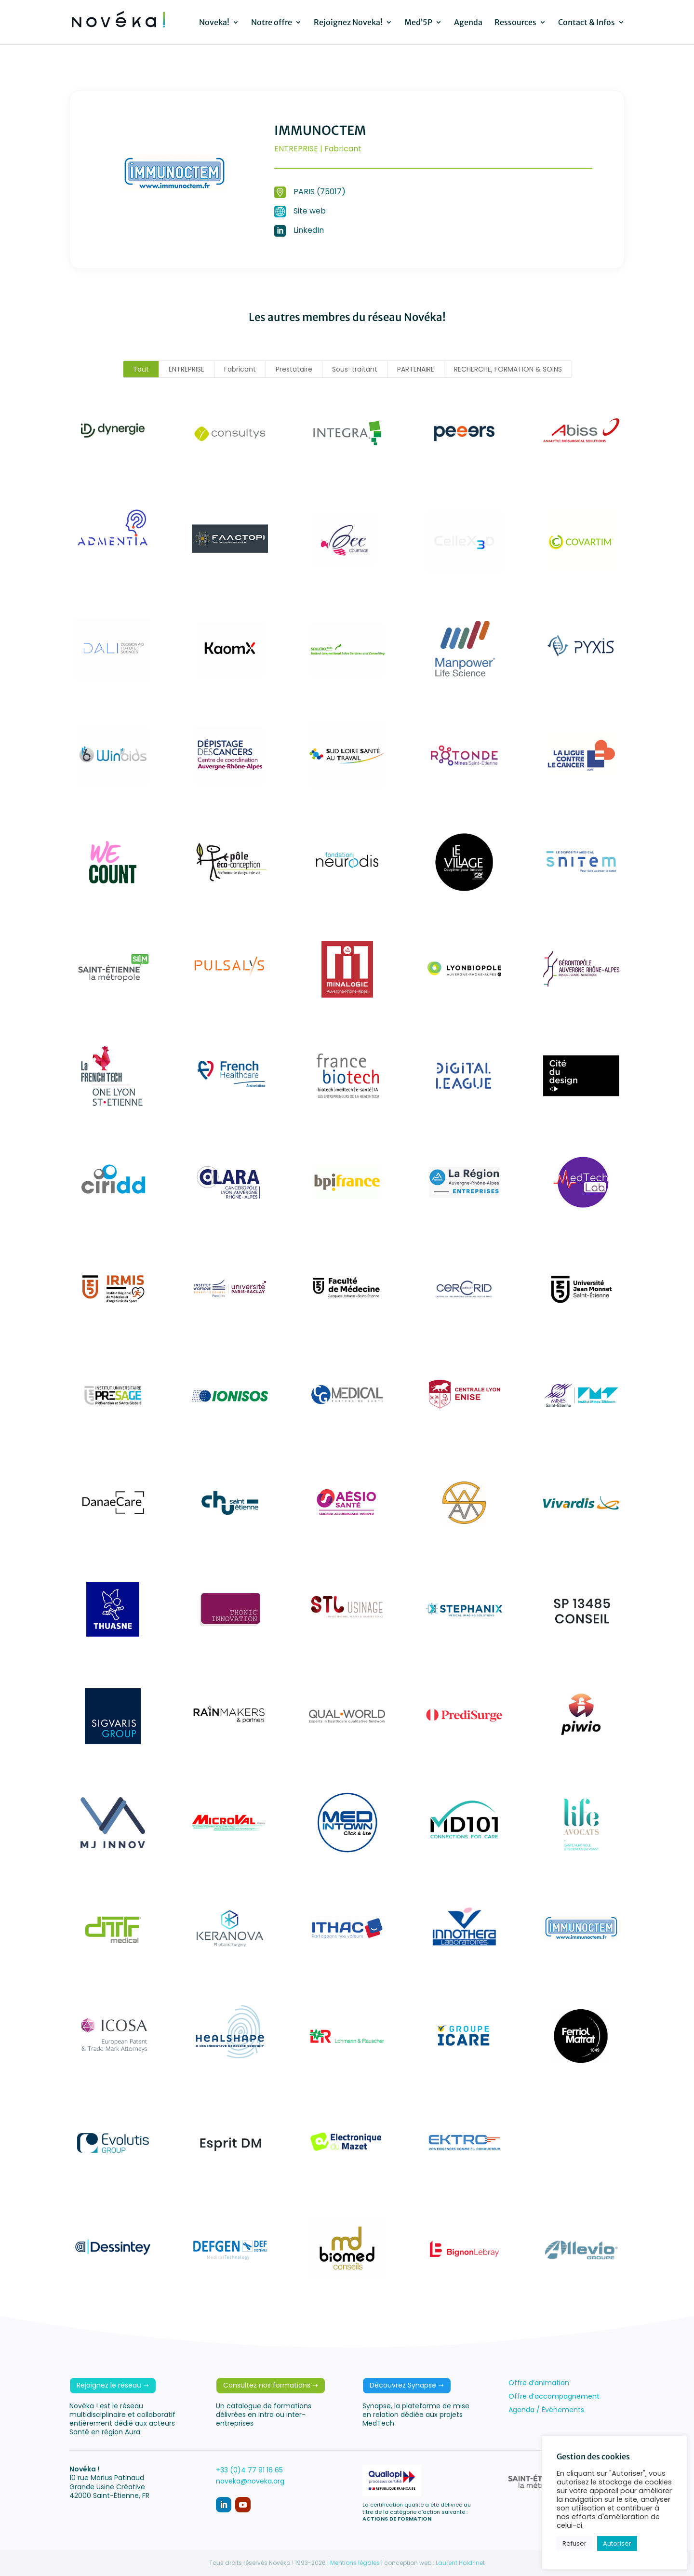  I want to click on RECHERCHE, FORMATION & SOINS, so click(508, 369).